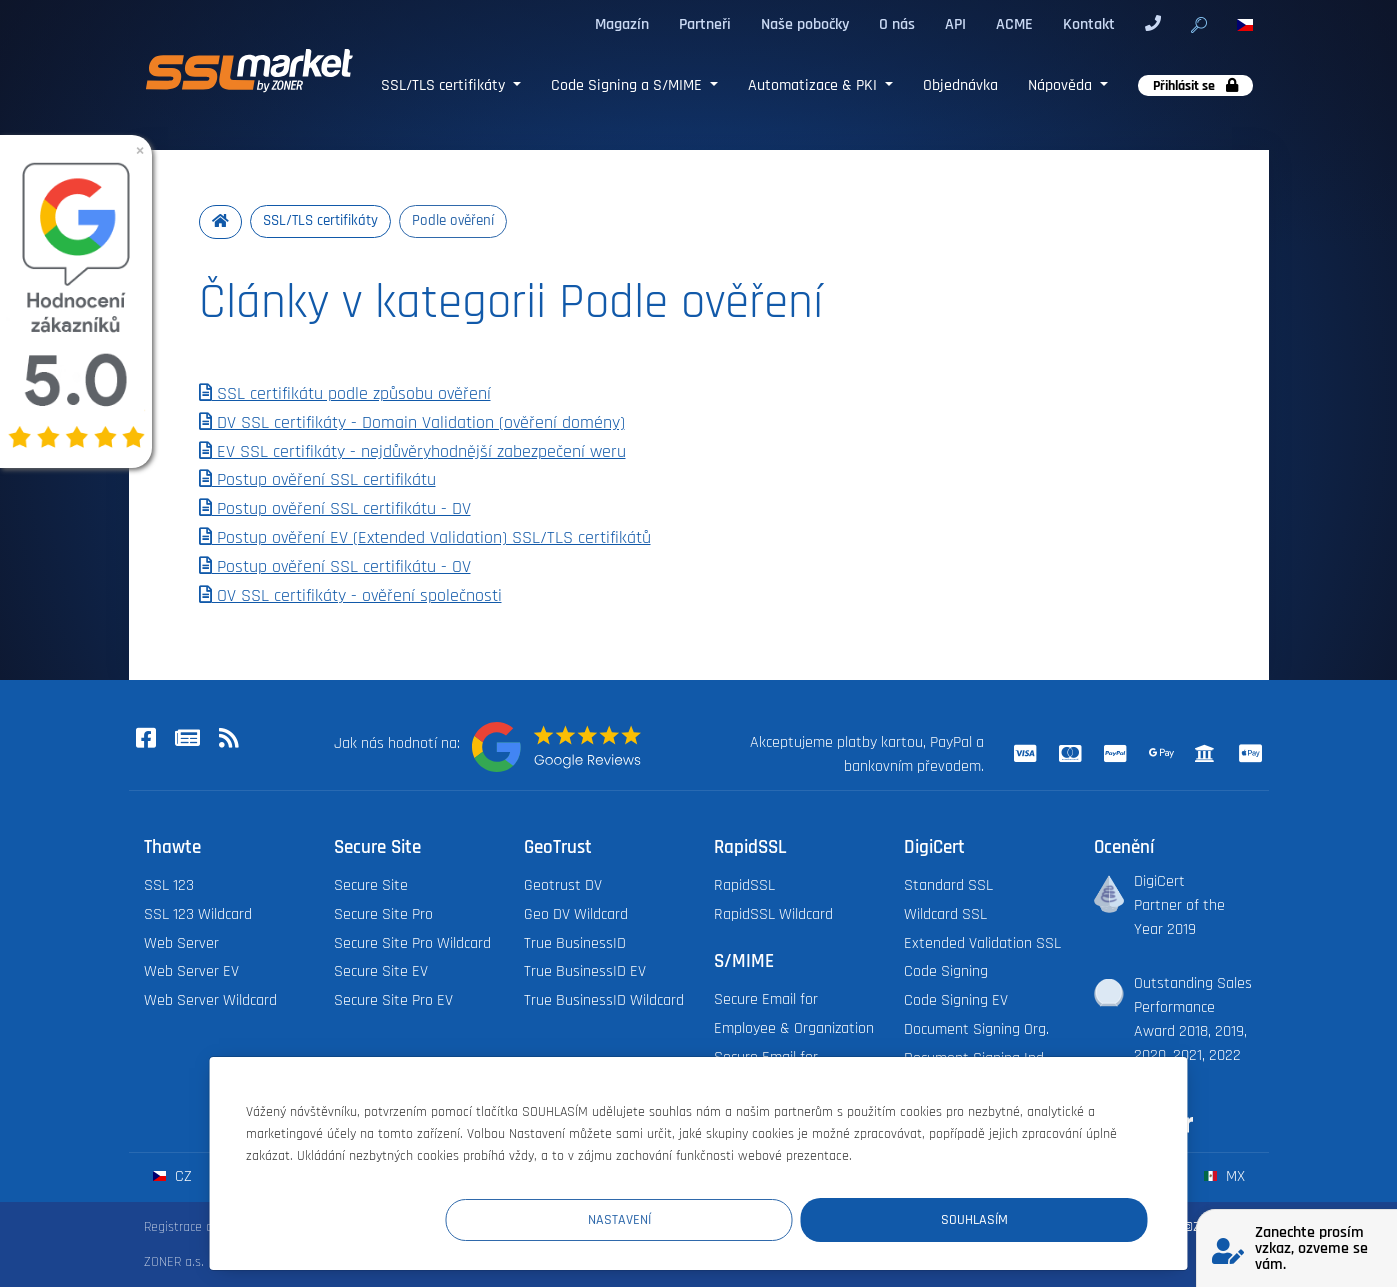 This screenshot has height=1287, width=1397. I want to click on SSL/TLS certifikáty, so click(445, 85).